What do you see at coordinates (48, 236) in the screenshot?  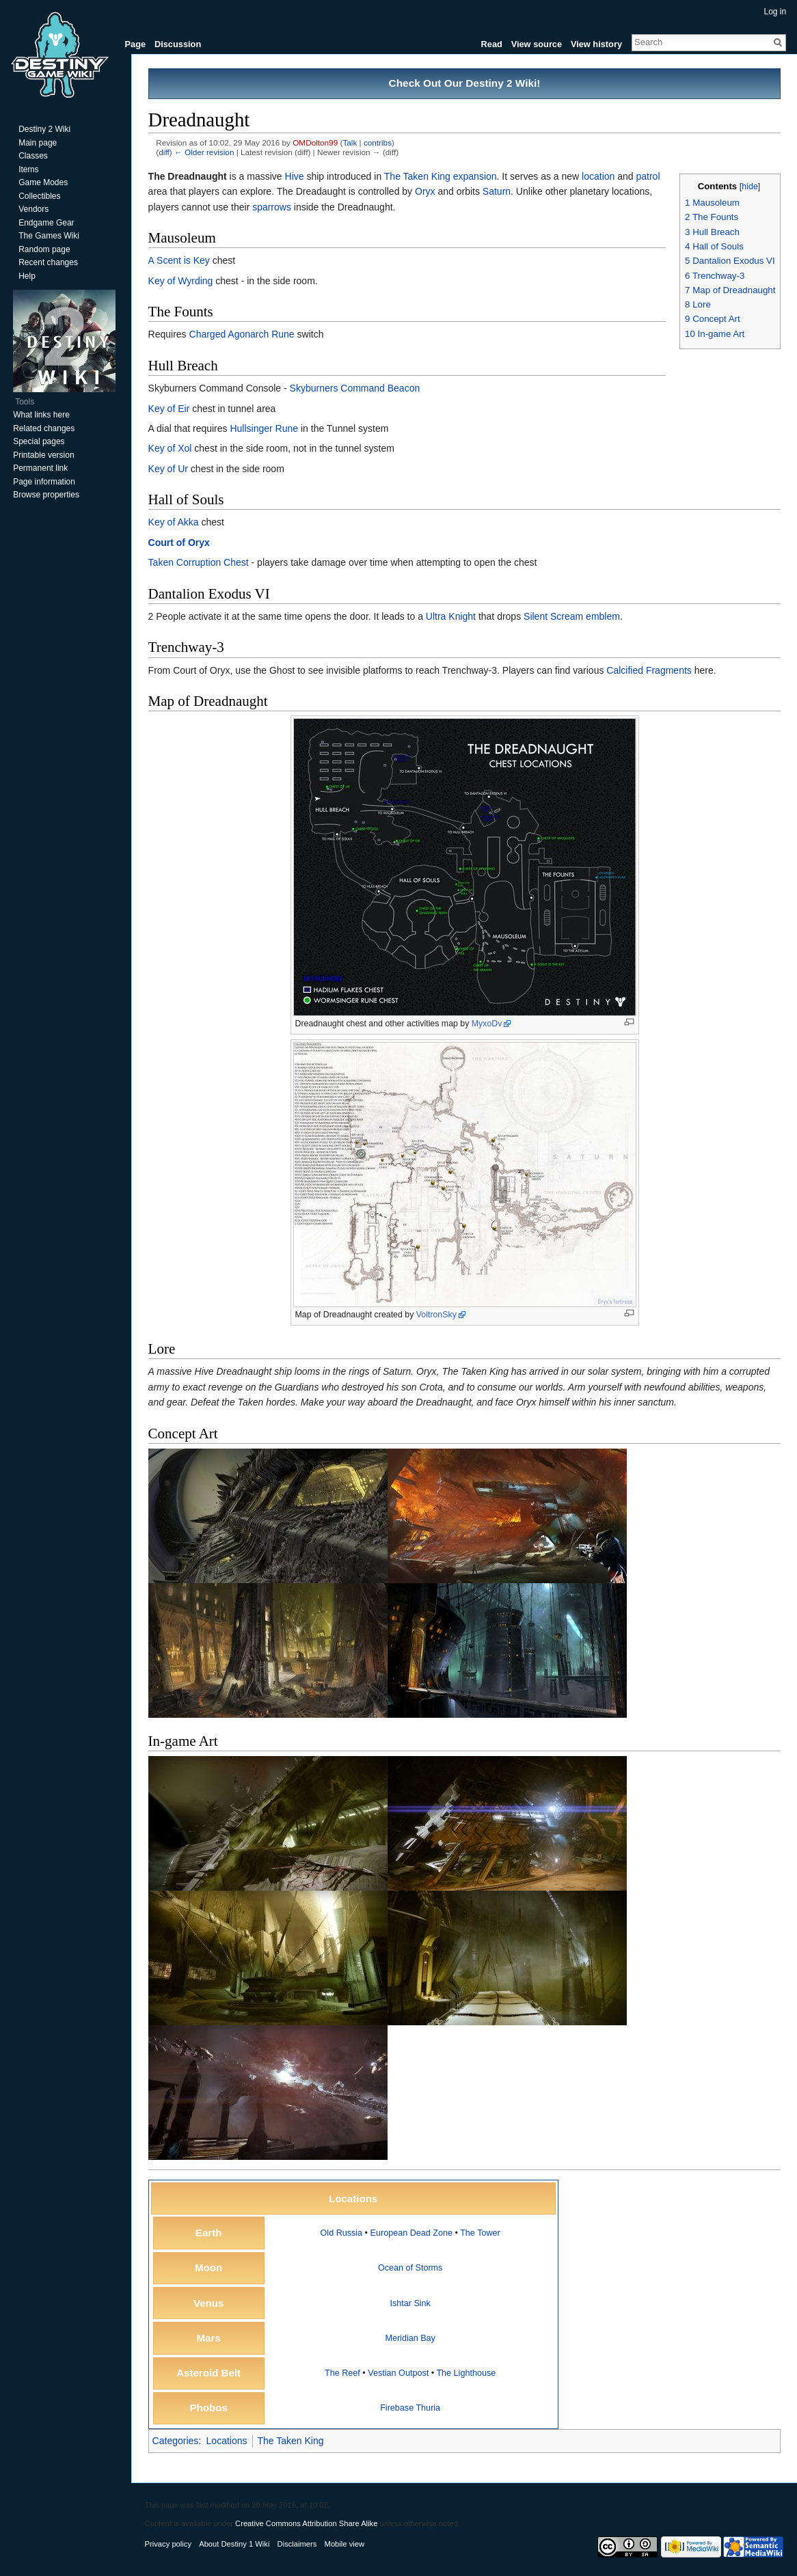 I see `The Games Wiki` at bounding box center [48, 236].